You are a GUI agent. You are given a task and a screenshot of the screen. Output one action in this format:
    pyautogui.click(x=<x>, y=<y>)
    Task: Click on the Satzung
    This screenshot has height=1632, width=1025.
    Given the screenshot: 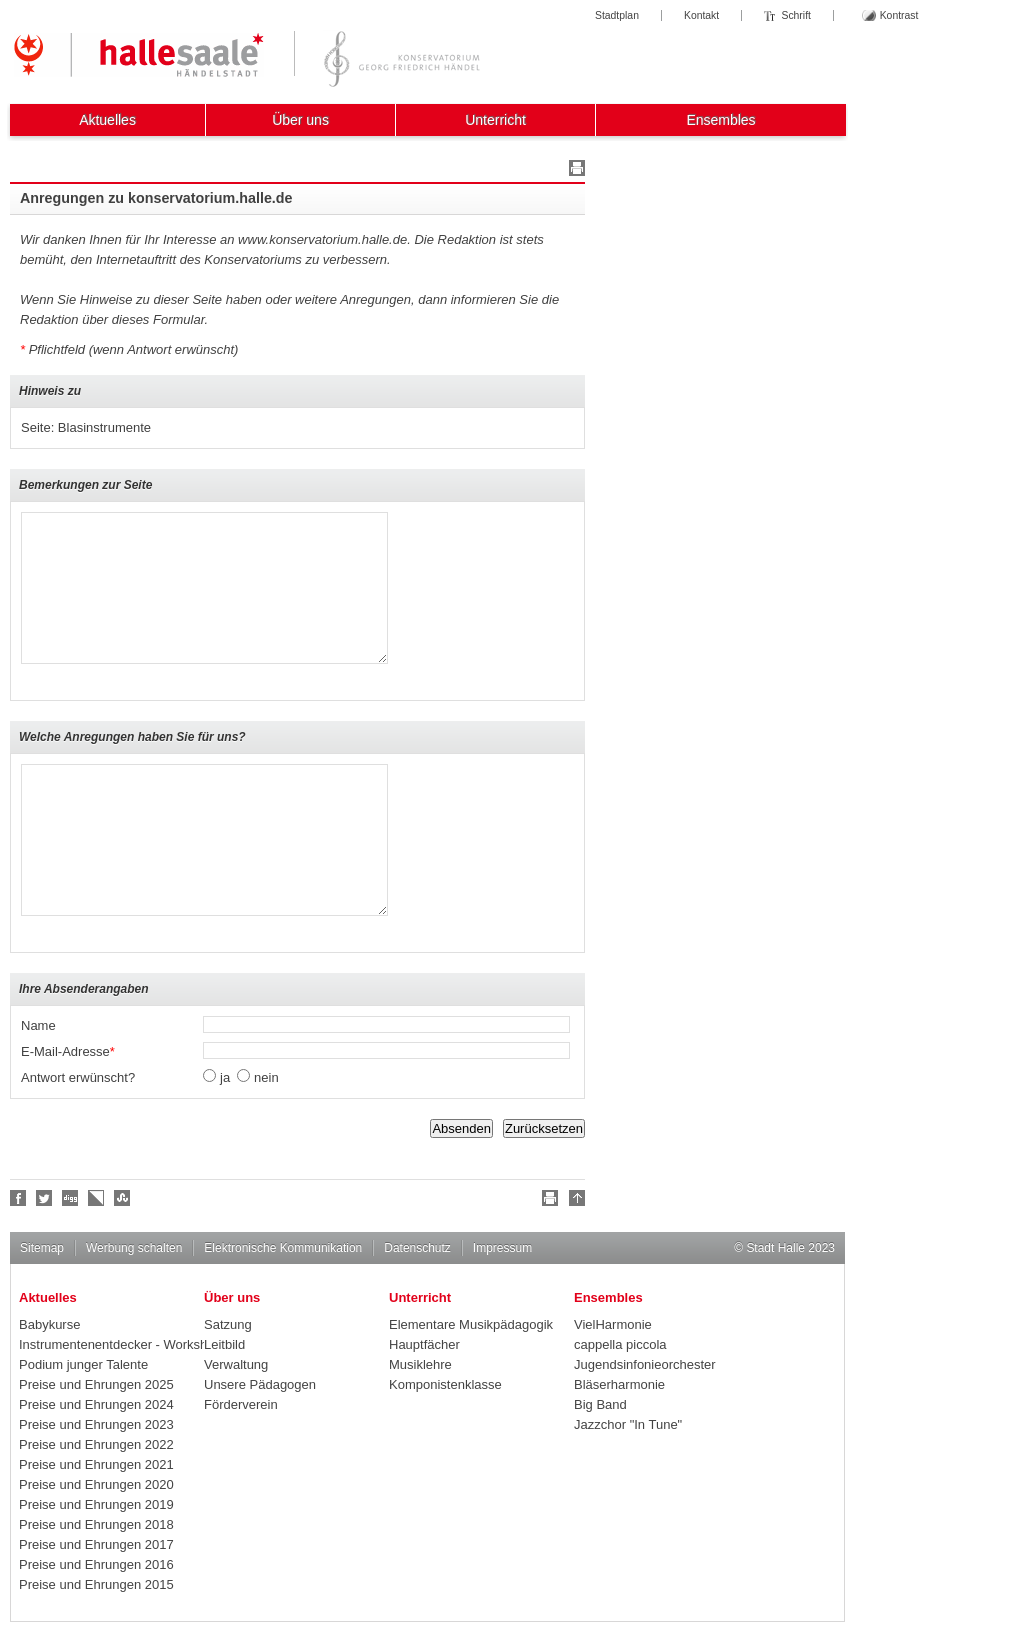 What is the action you would take?
    pyautogui.click(x=228, y=1324)
    